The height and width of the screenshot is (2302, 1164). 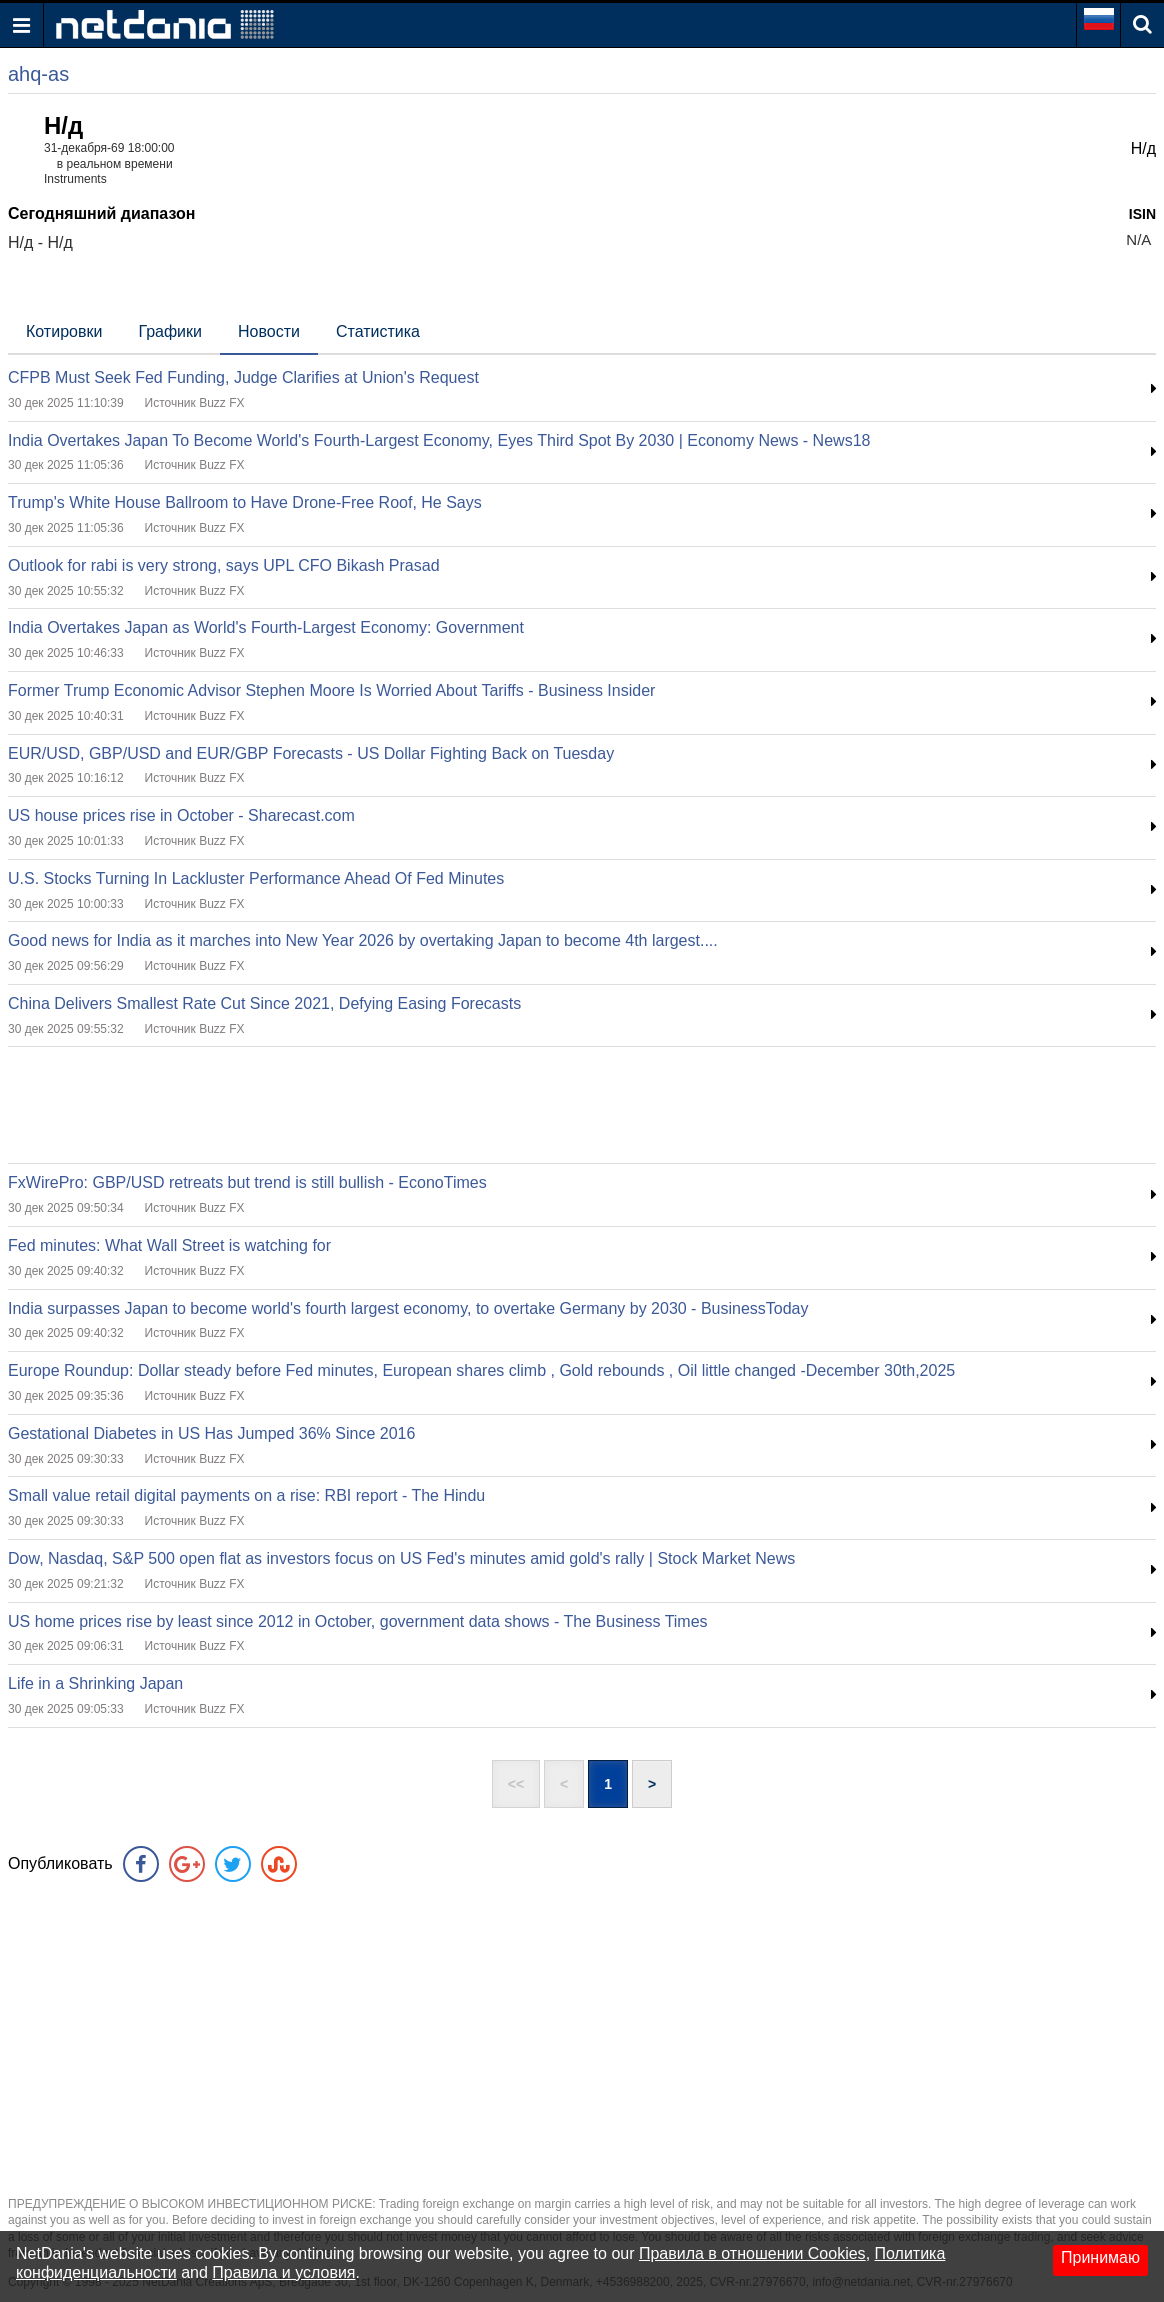 What do you see at coordinates (363, 940) in the screenshot?
I see `Good news for India as it marches into New Year 2026 by overtaking Japan to become 4th largest....` at bounding box center [363, 940].